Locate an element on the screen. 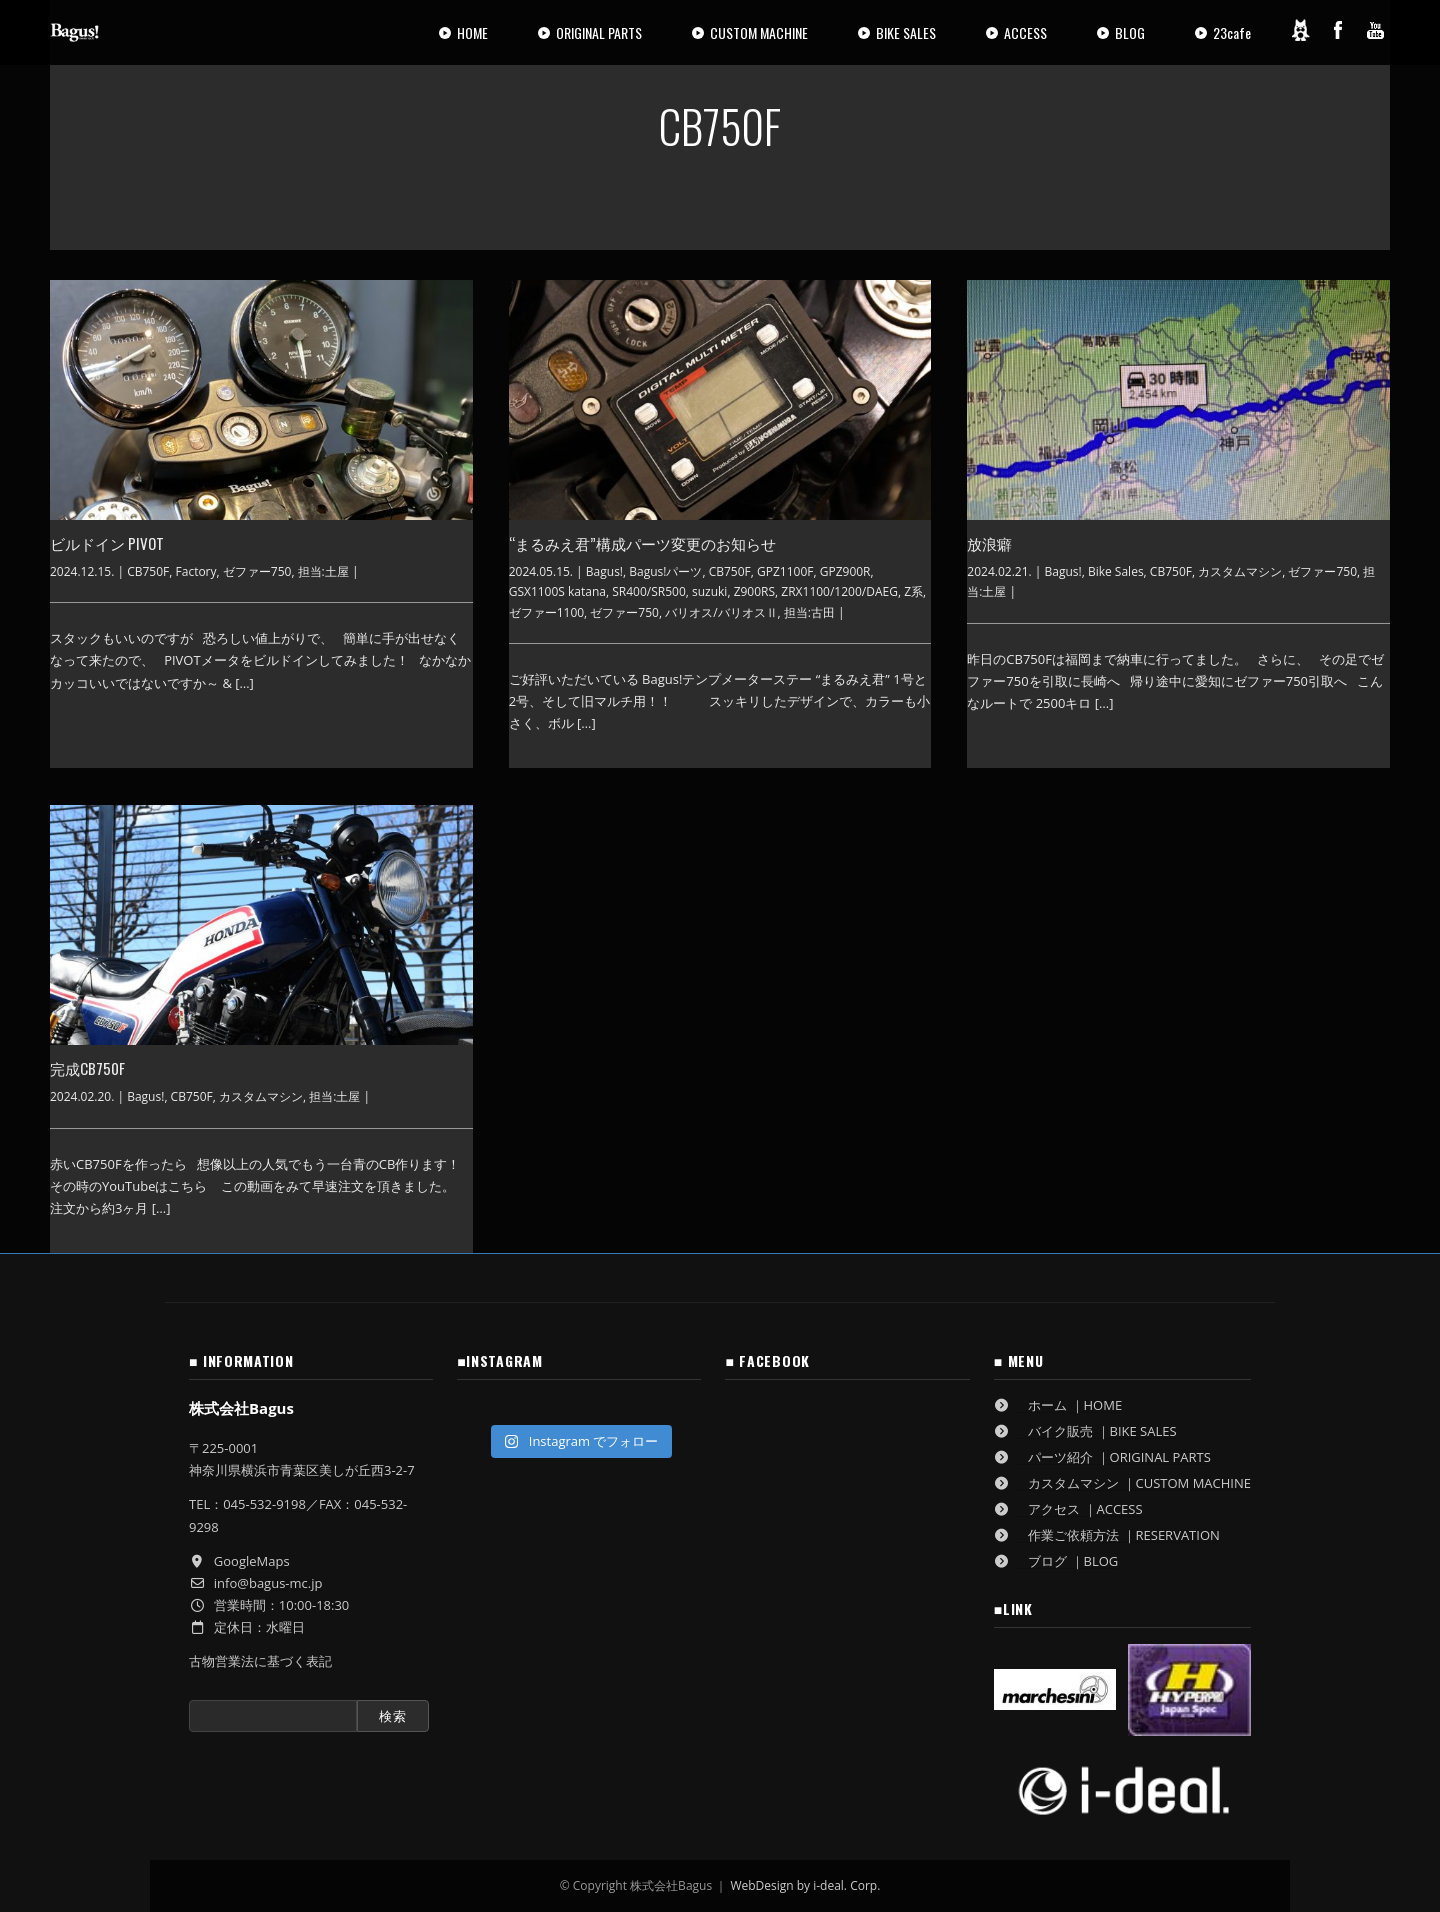 This screenshot has height=1912, width=1440. 担当:古田 is located at coordinates (809, 612).